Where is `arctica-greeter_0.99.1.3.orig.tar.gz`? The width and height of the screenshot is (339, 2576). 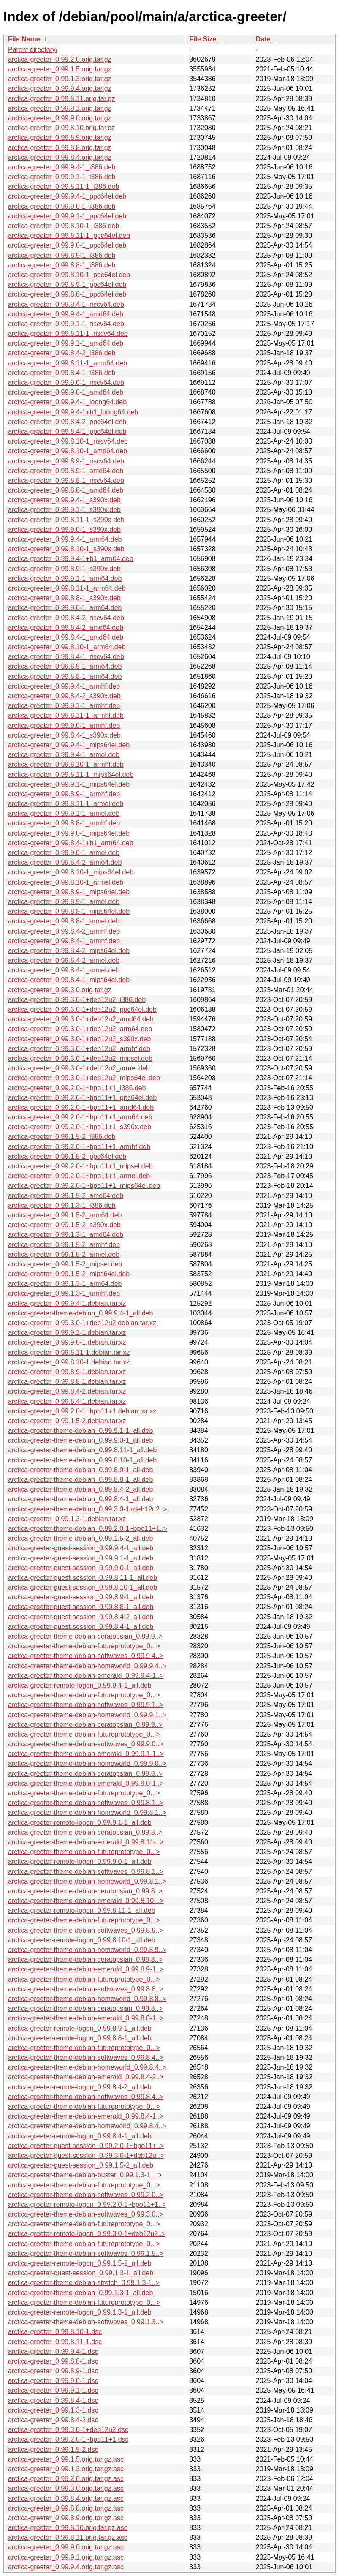
arctica-greeter_0.99.1.3.orig.tar.gz is located at coordinates (59, 78).